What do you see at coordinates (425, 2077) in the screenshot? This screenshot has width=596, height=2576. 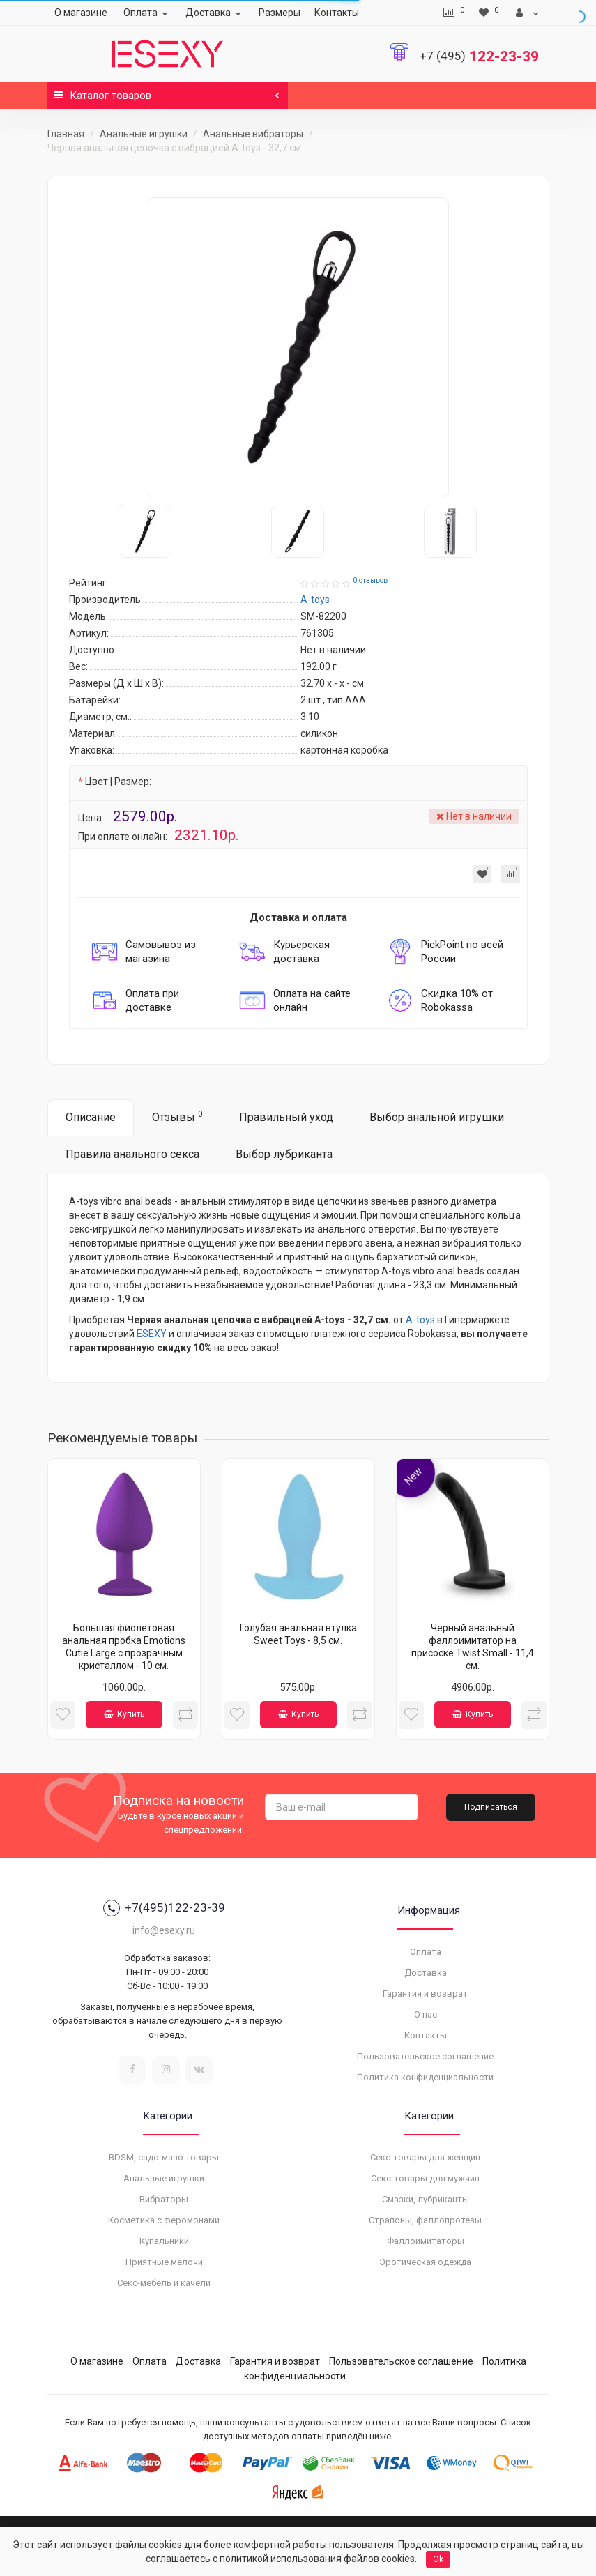 I see `Политика конфиденциальности` at bounding box center [425, 2077].